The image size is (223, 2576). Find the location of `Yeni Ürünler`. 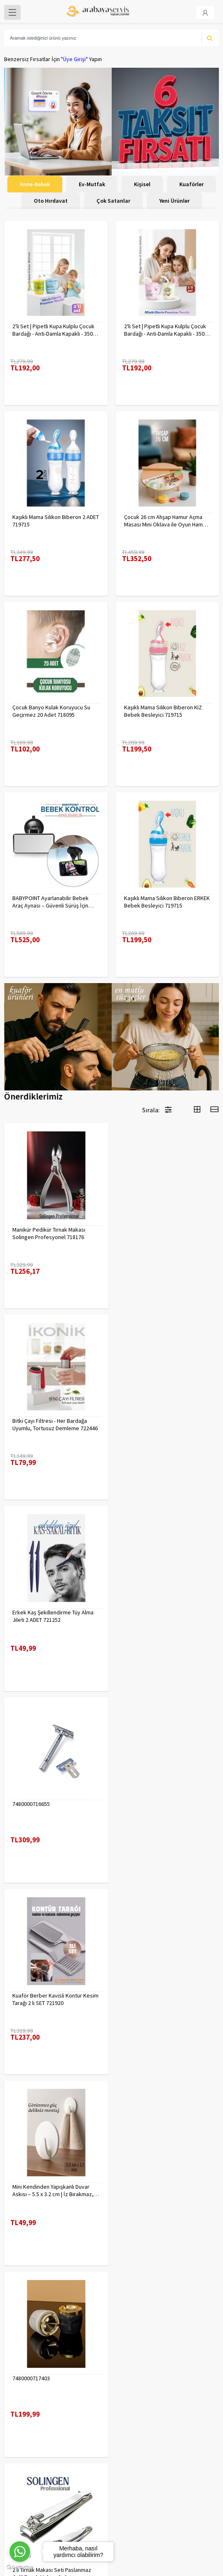

Yeni Ürünler is located at coordinates (174, 200).